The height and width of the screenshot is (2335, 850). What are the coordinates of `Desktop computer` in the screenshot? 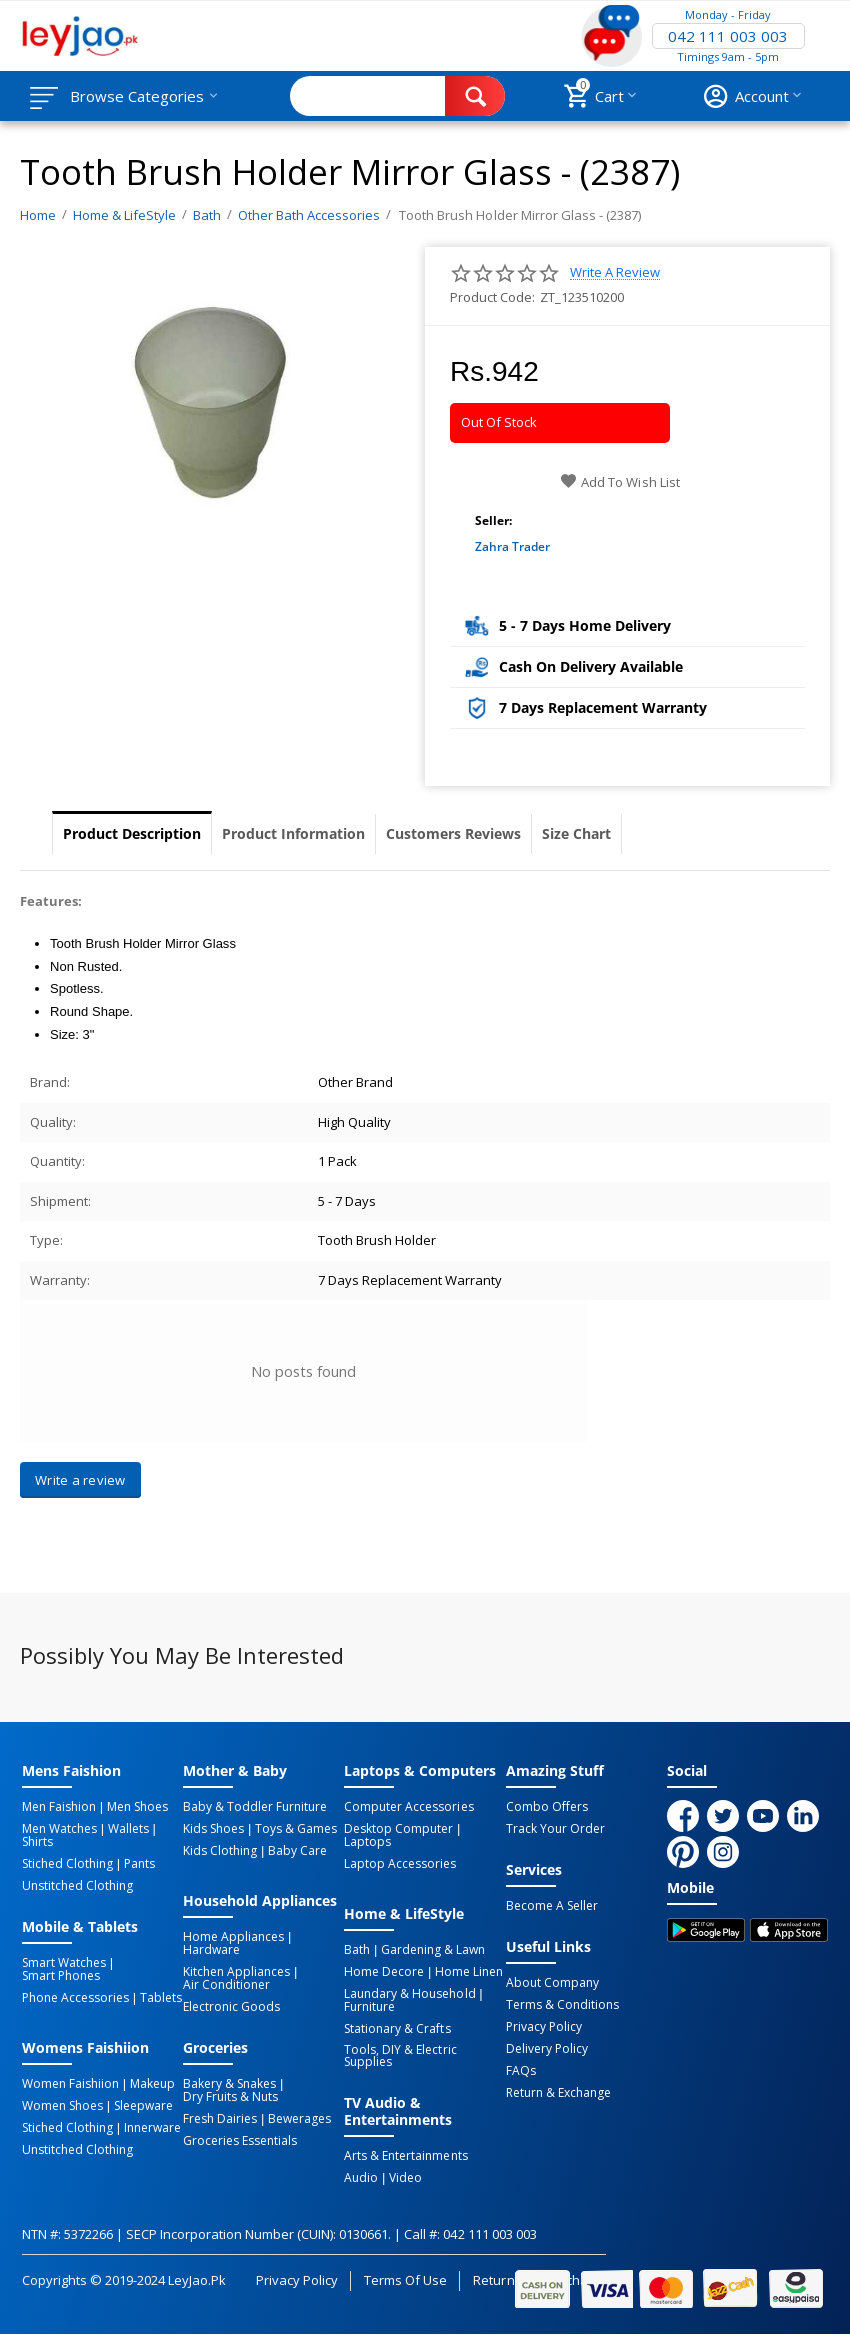 It's located at (398, 1829).